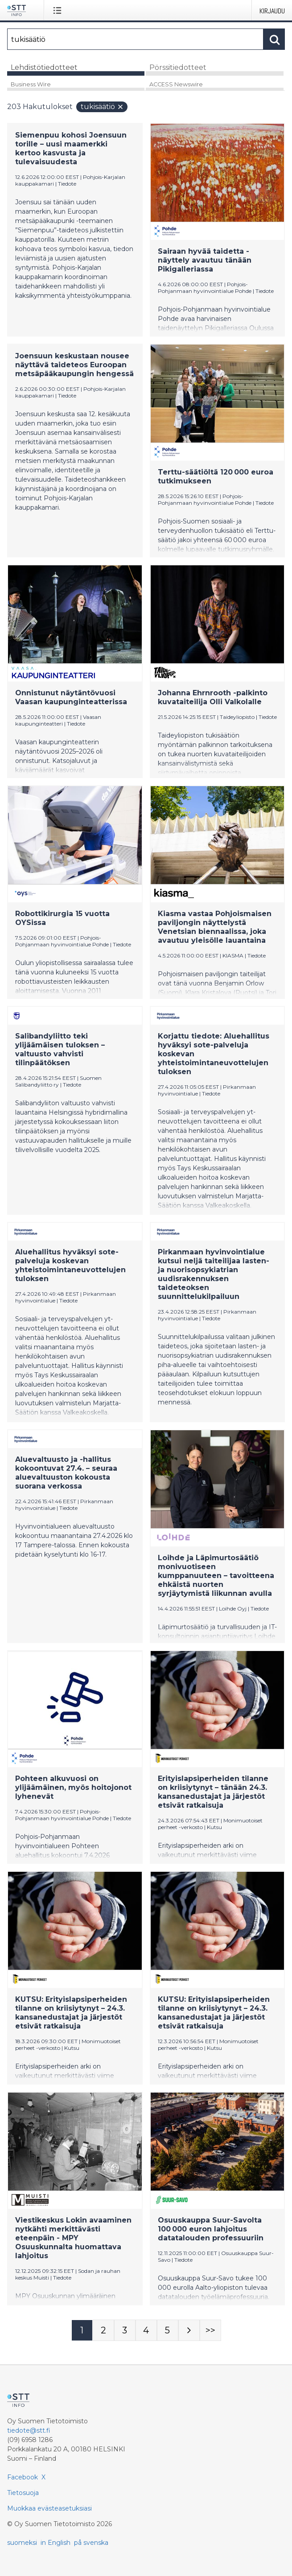  I want to click on Business Wire [tab], so click(31, 84).